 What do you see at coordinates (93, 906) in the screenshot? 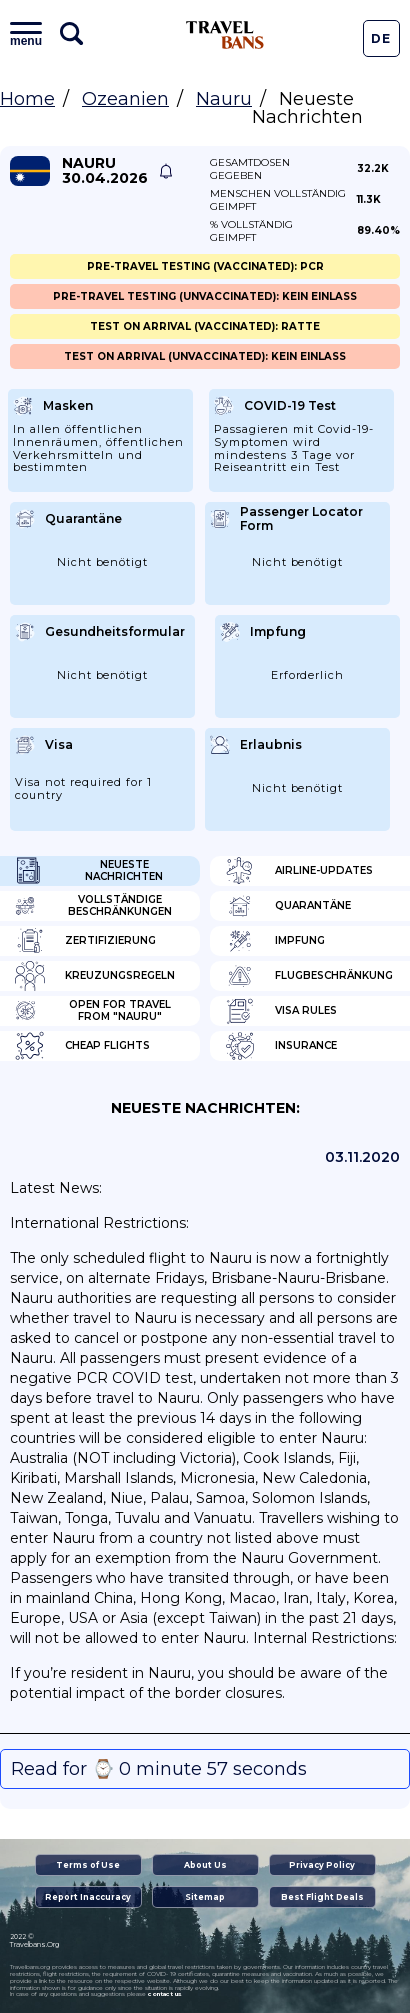
I see `Vollständige Beschränkungen` at bounding box center [93, 906].